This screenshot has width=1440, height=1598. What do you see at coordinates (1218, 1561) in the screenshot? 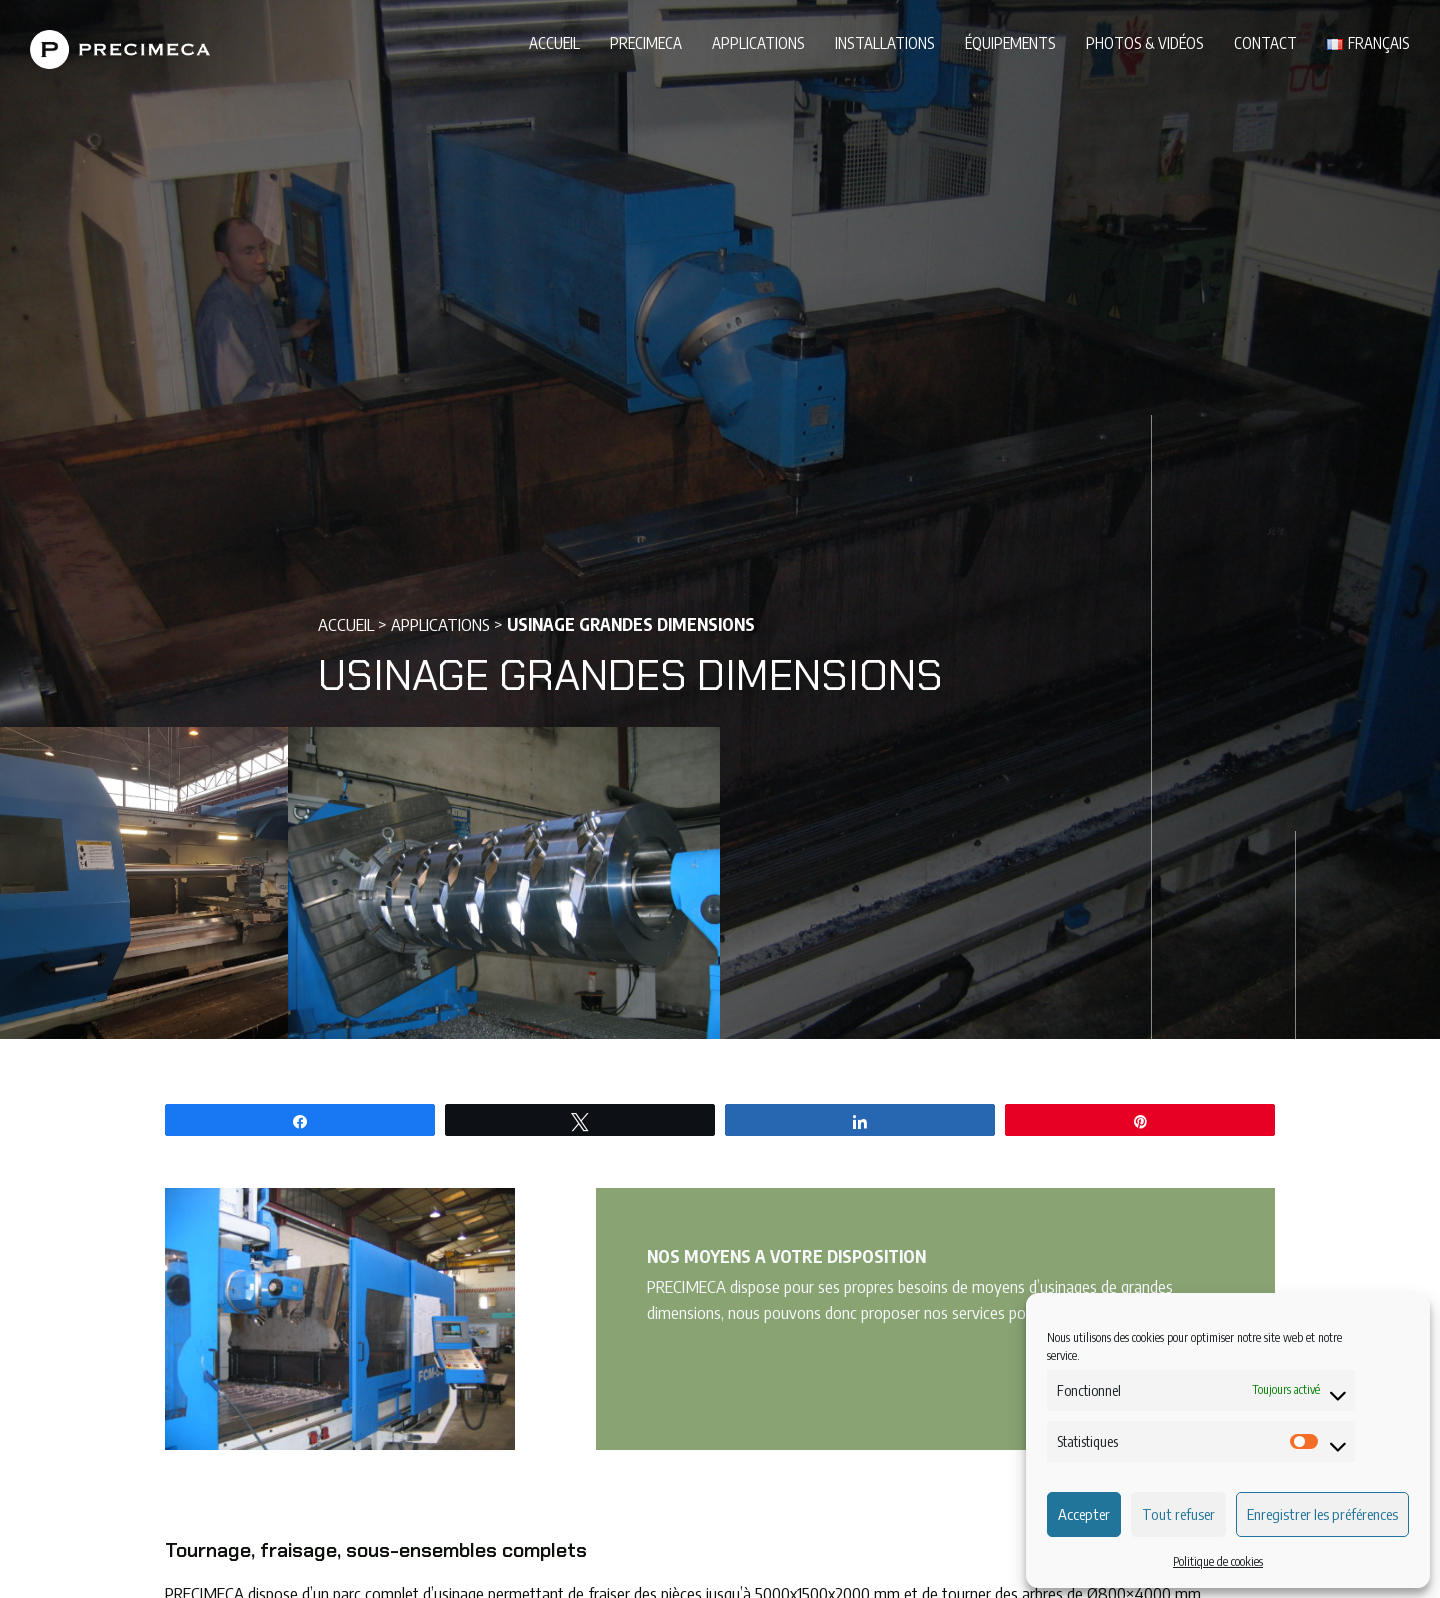
I see `Politique de cookies` at bounding box center [1218, 1561].